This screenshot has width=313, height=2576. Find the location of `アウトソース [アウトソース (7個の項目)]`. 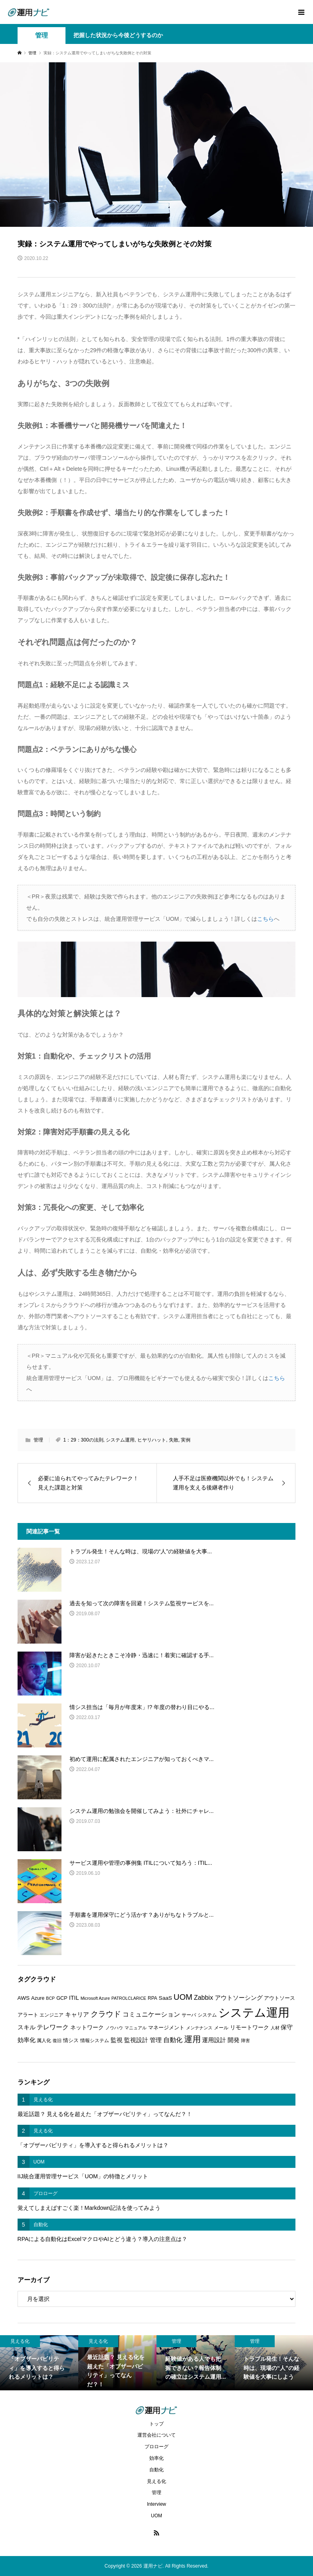

アウトソース [アウトソース (7個の項目)] is located at coordinates (279, 1998).